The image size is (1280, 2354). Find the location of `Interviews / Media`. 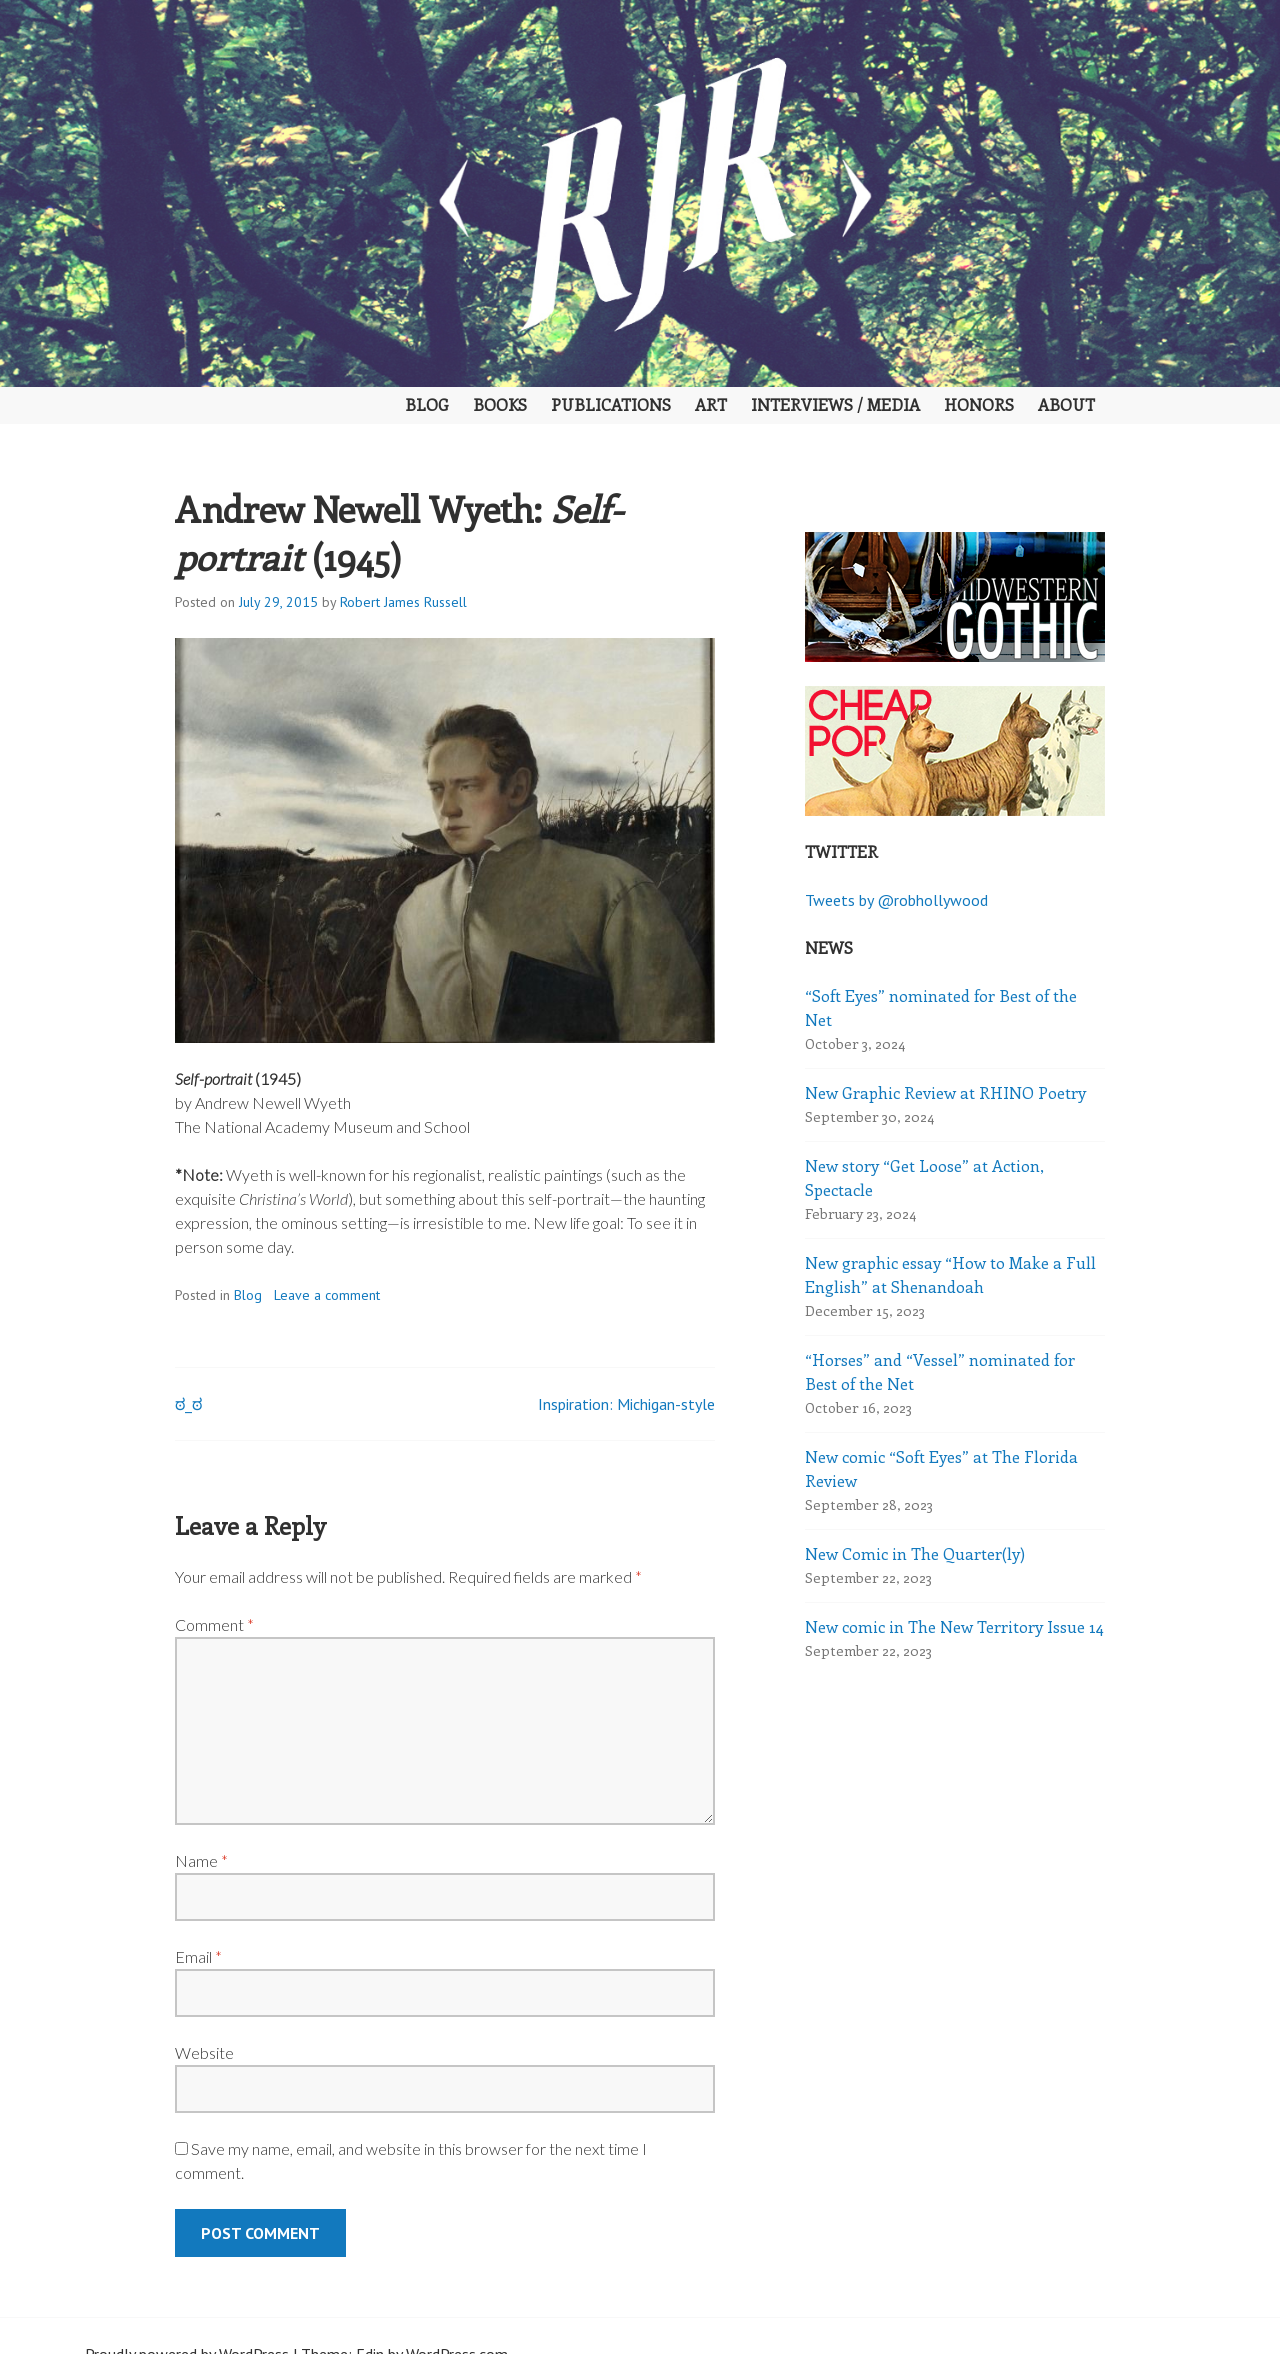

Interviews / Media is located at coordinates (835, 404).